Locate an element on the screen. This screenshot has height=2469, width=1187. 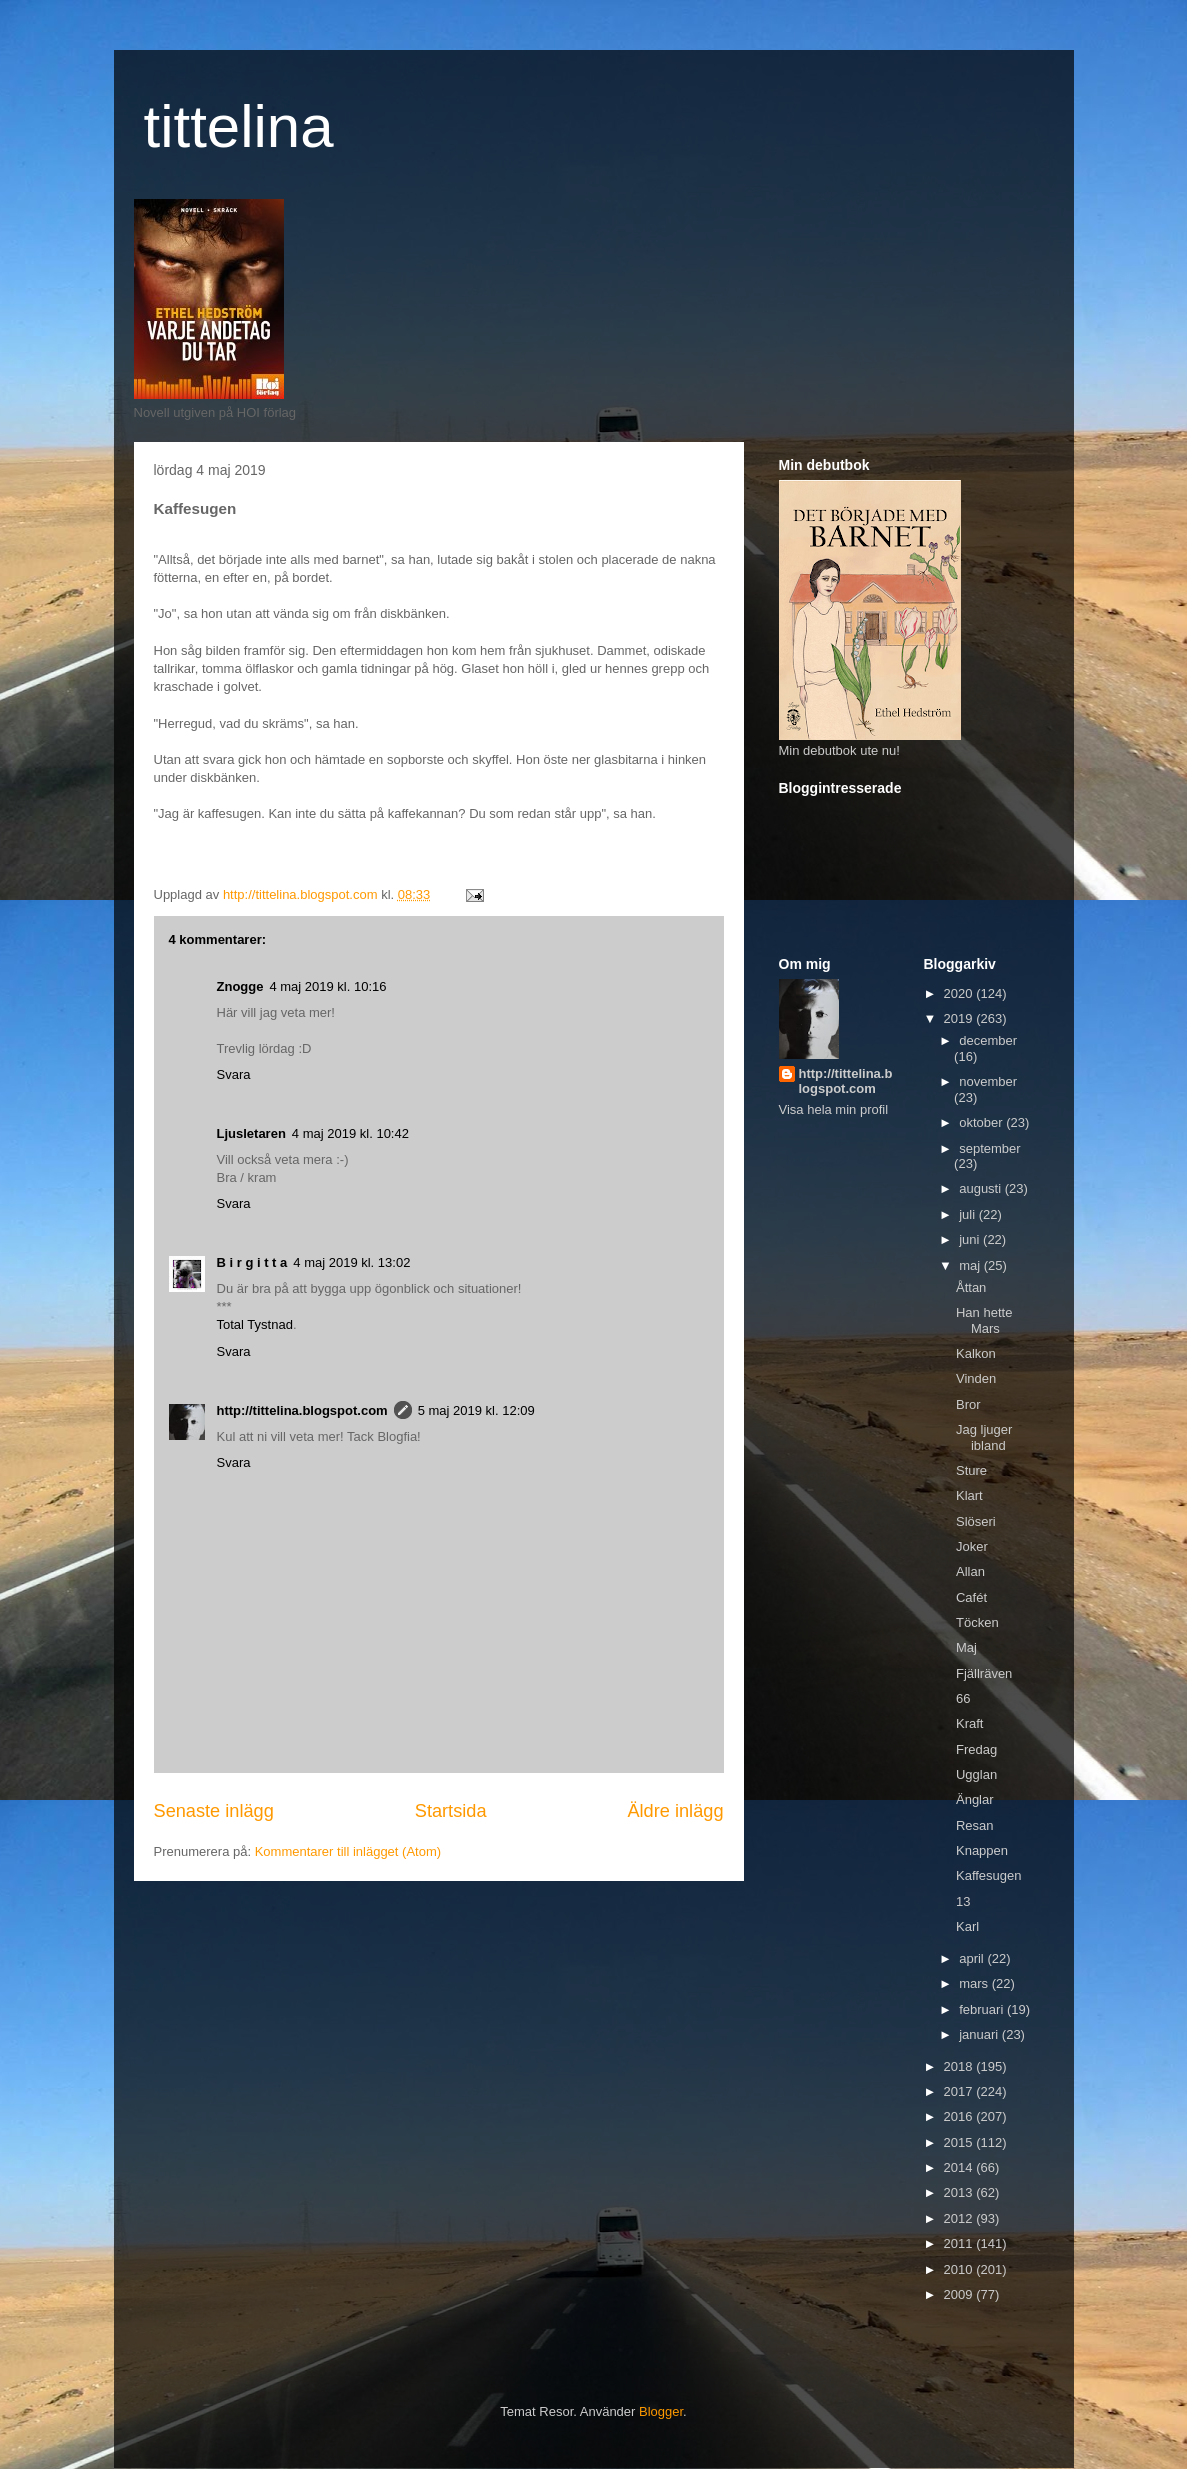
2009 is located at coordinates (960, 2294).